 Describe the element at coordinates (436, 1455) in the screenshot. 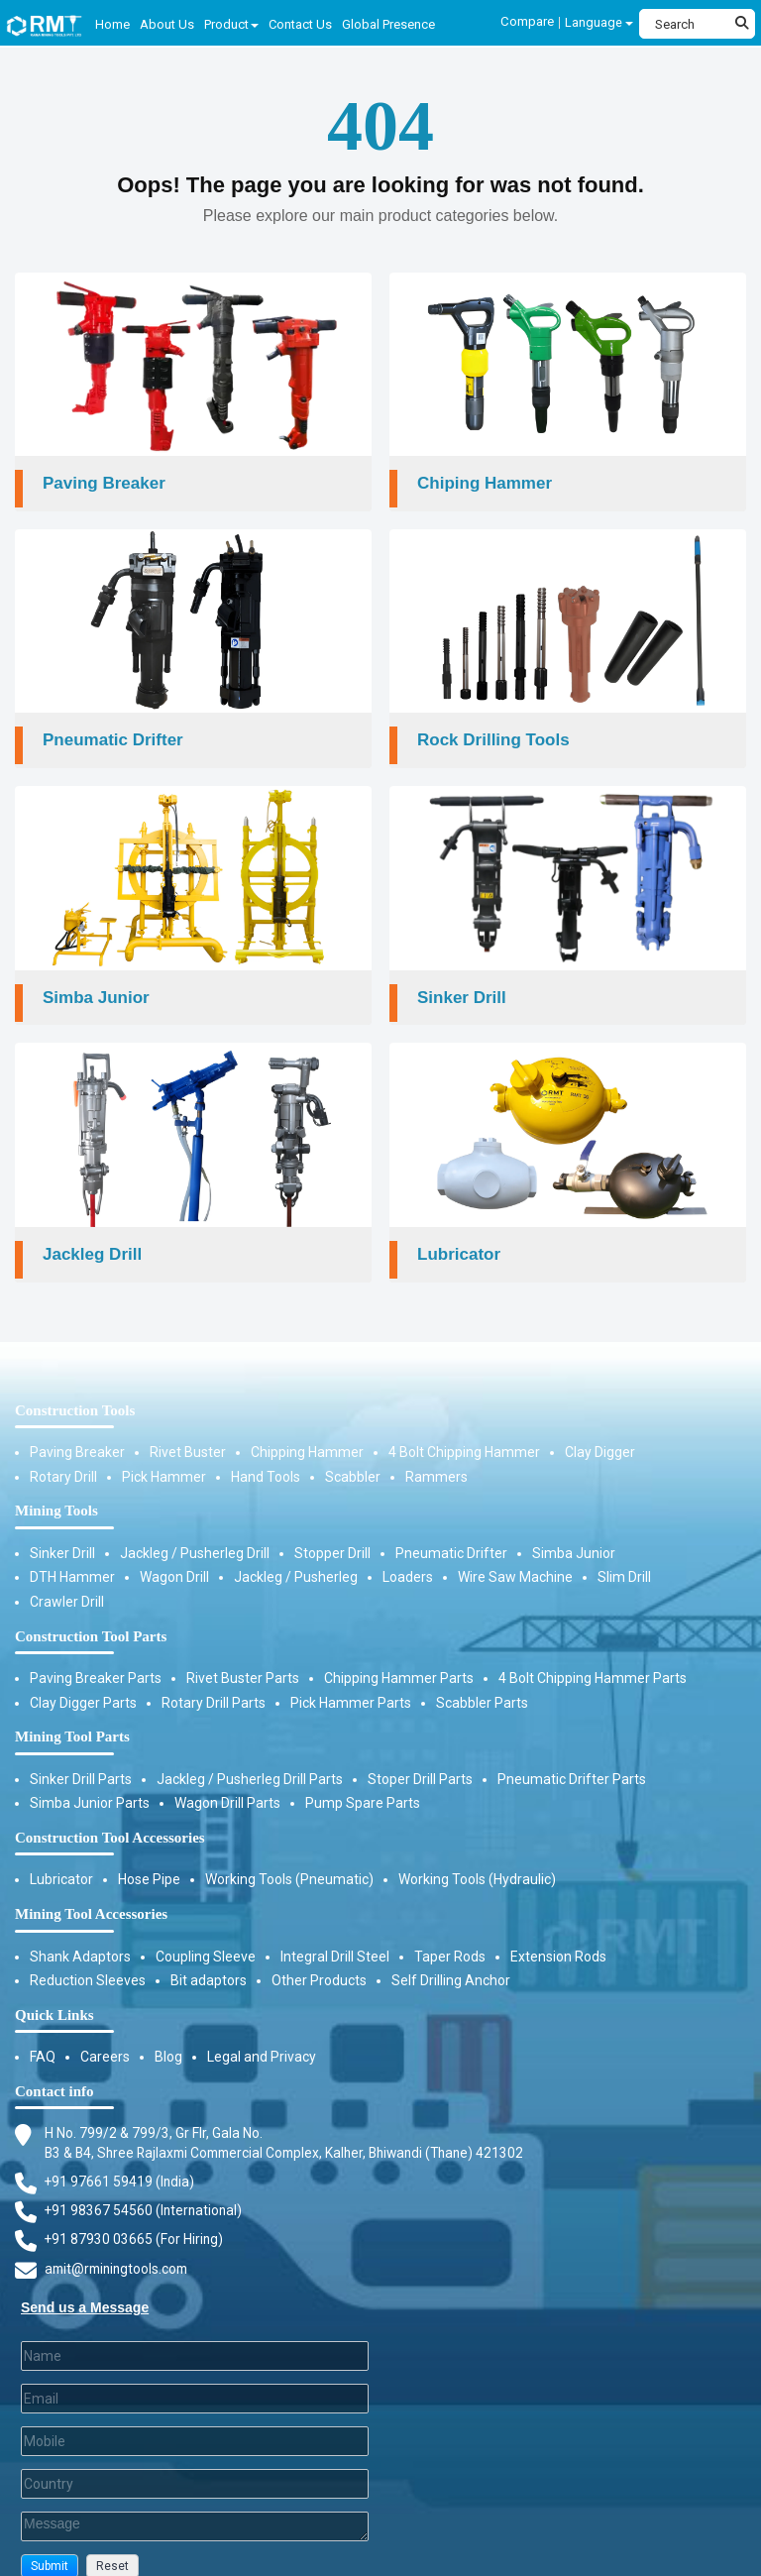

I see `Rammers` at that location.